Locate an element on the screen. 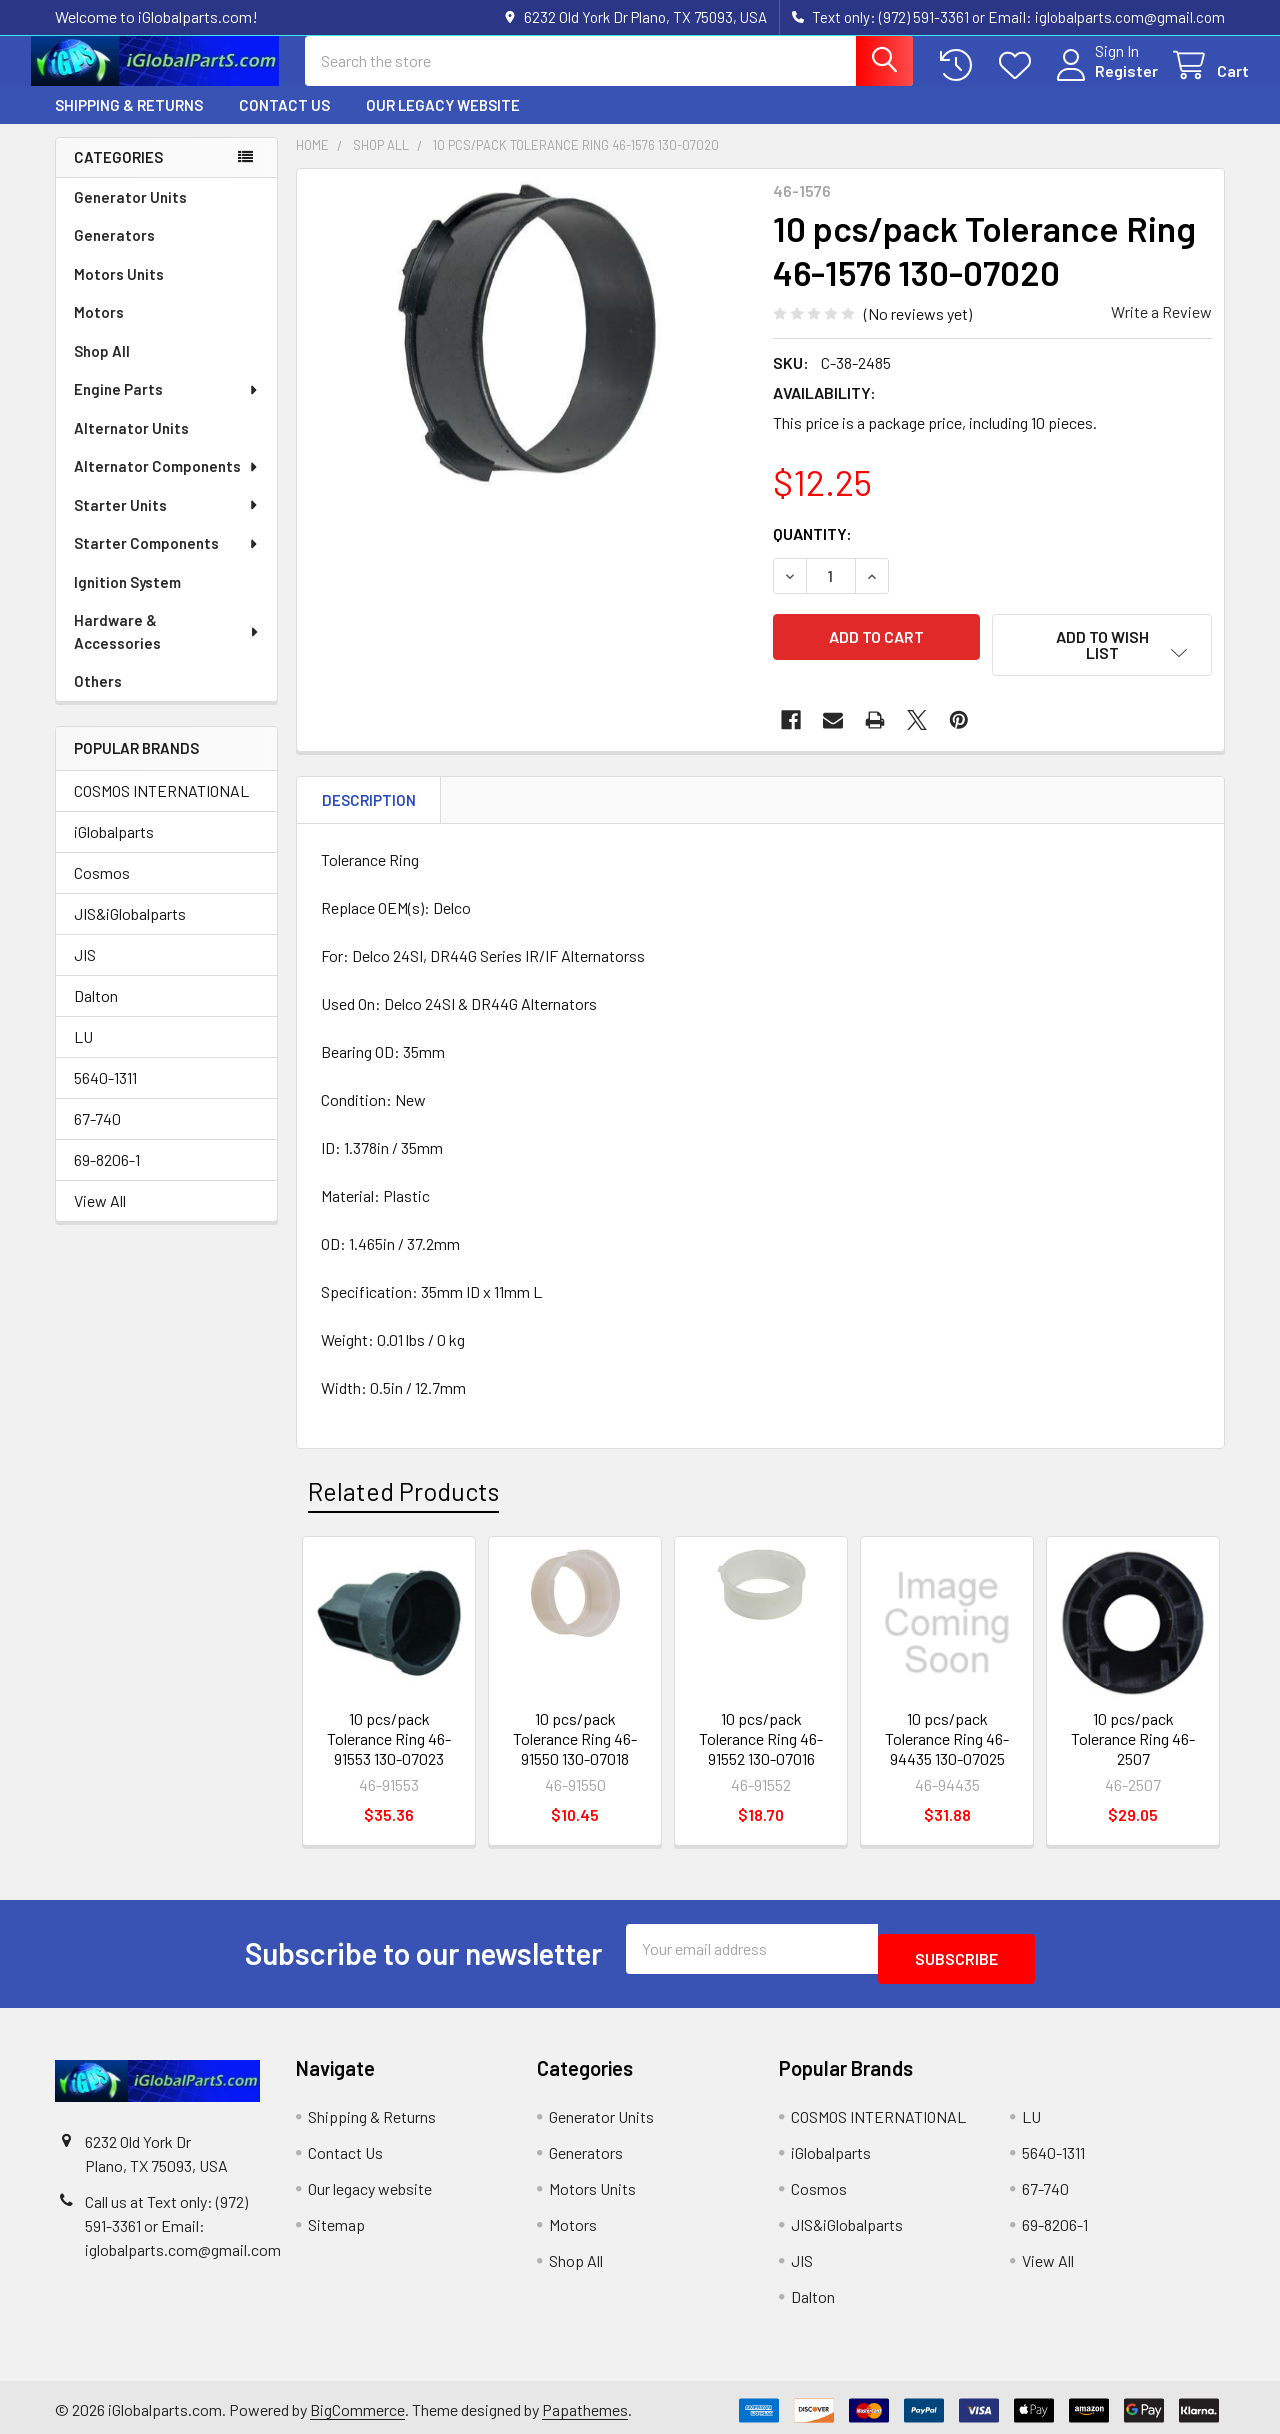  BigCommerce is located at coordinates (357, 2404).